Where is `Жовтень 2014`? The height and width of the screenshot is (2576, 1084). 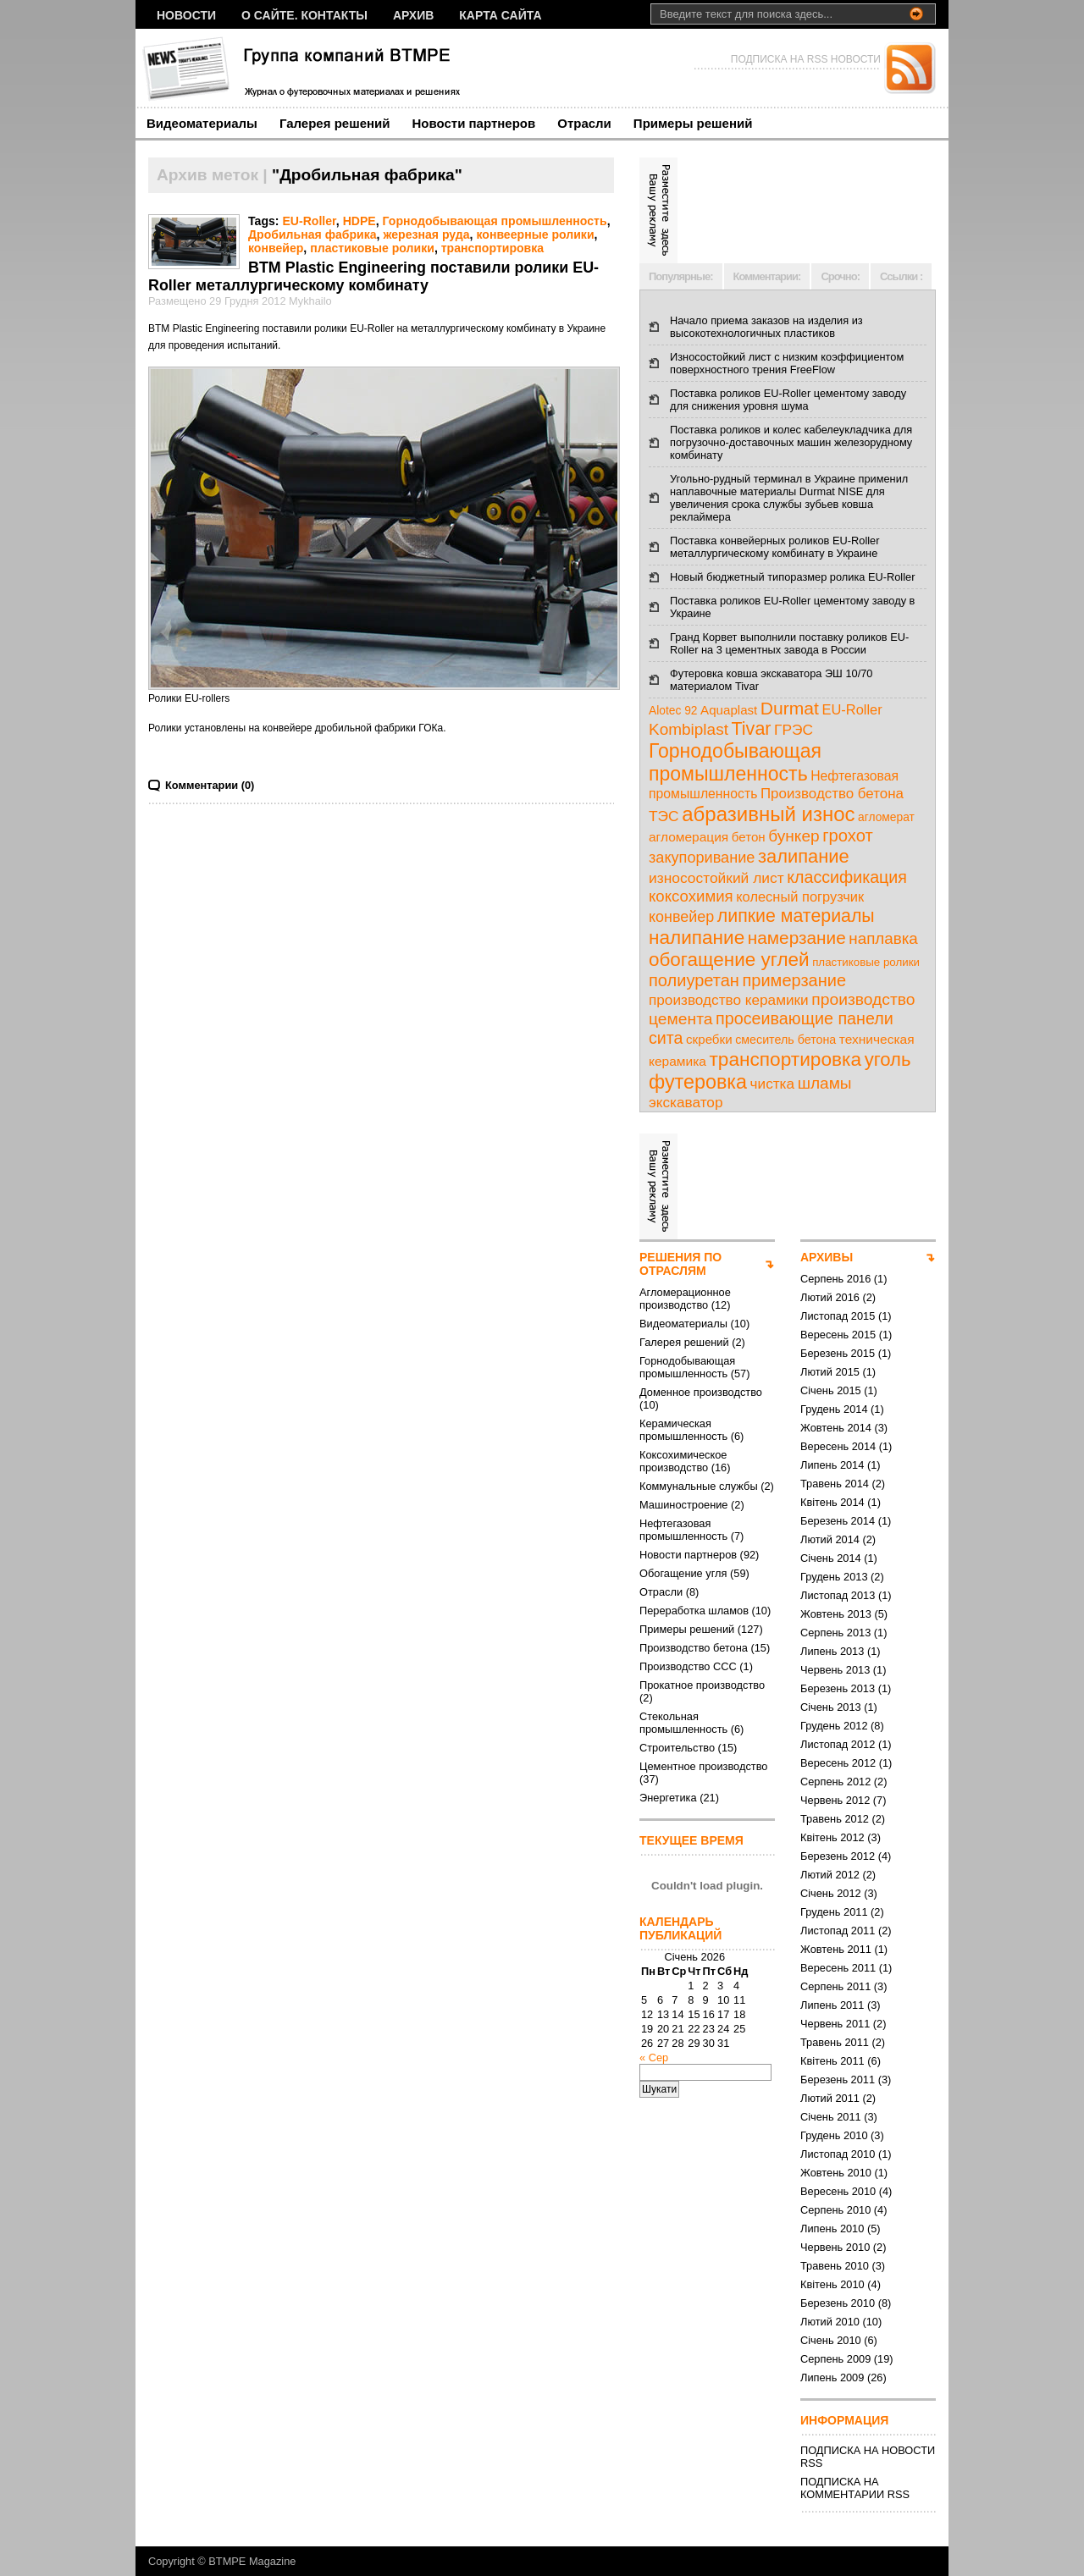 Жовтень 2014 is located at coordinates (835, 1427).